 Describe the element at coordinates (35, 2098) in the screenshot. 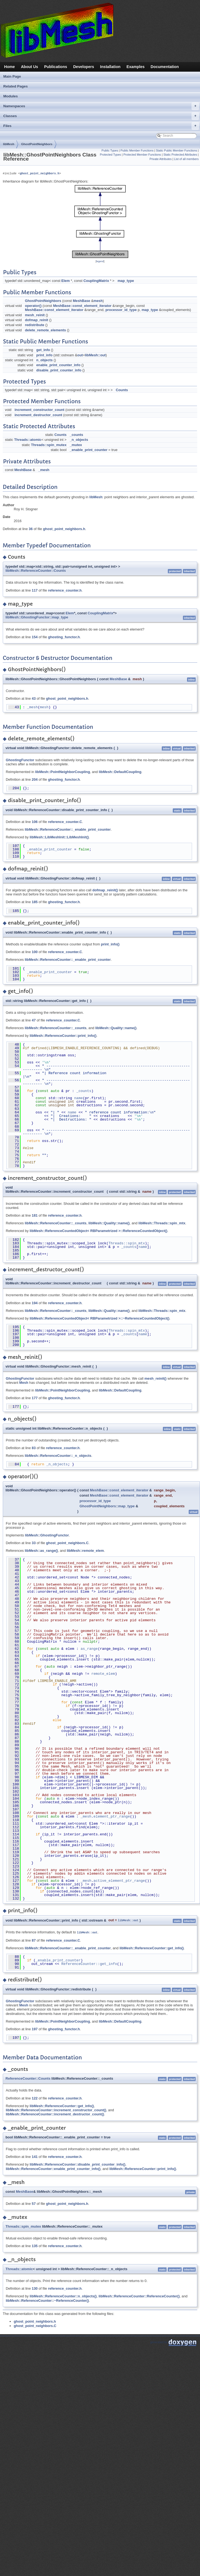

I see `122` at that location.